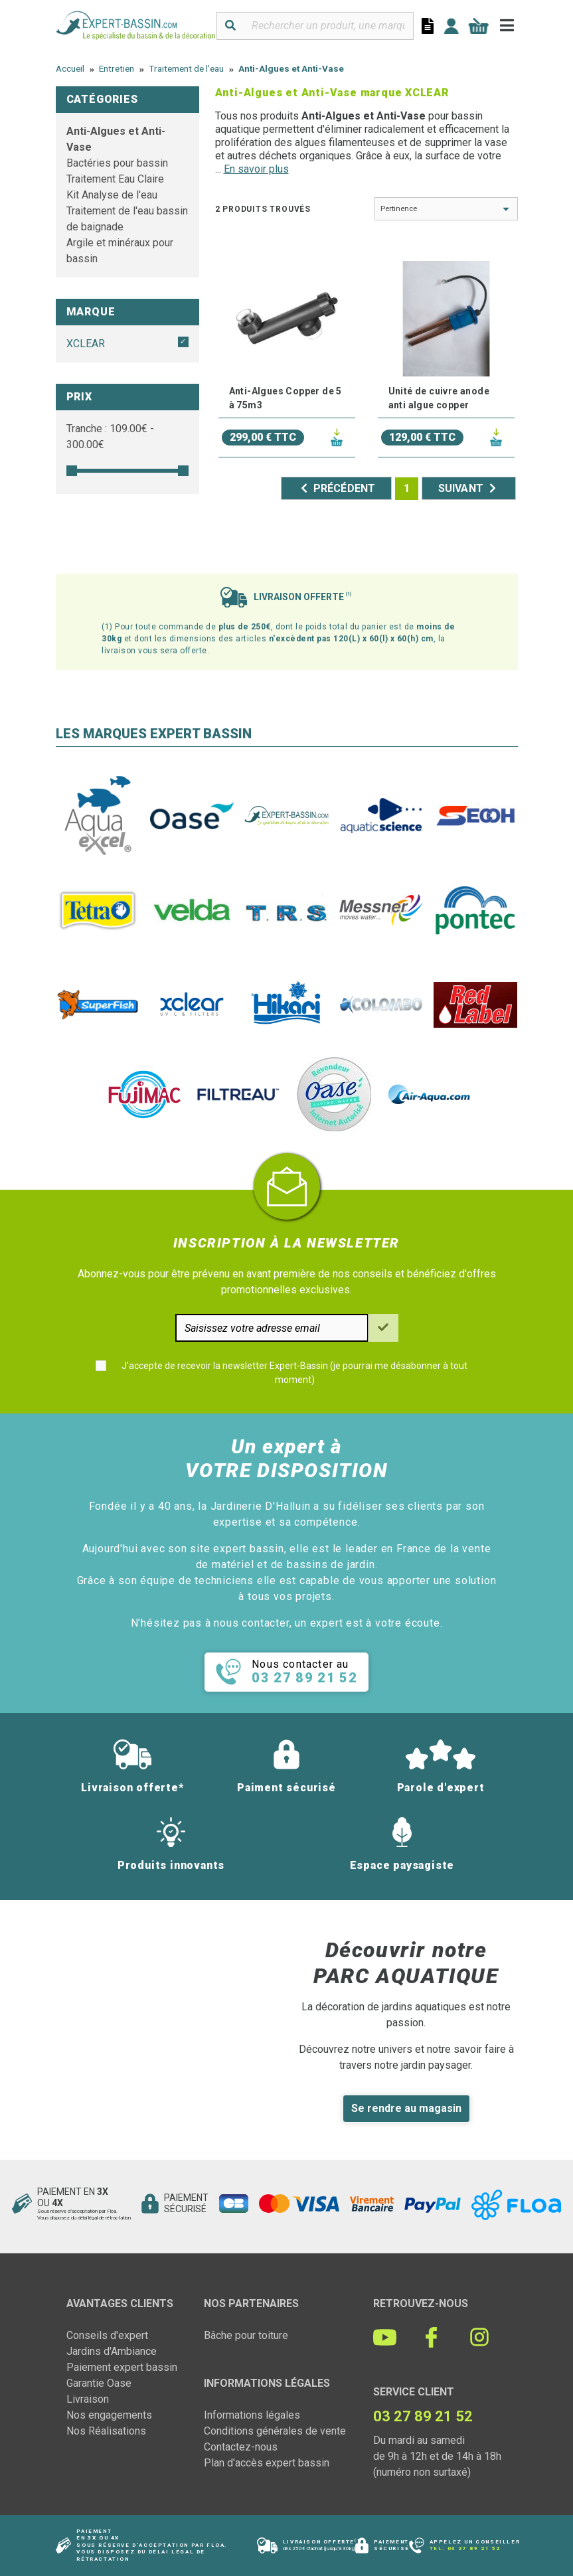  Describe the element at coordinates (241, 2447) in the screenshot. I see `Contactez-nous` at that location.